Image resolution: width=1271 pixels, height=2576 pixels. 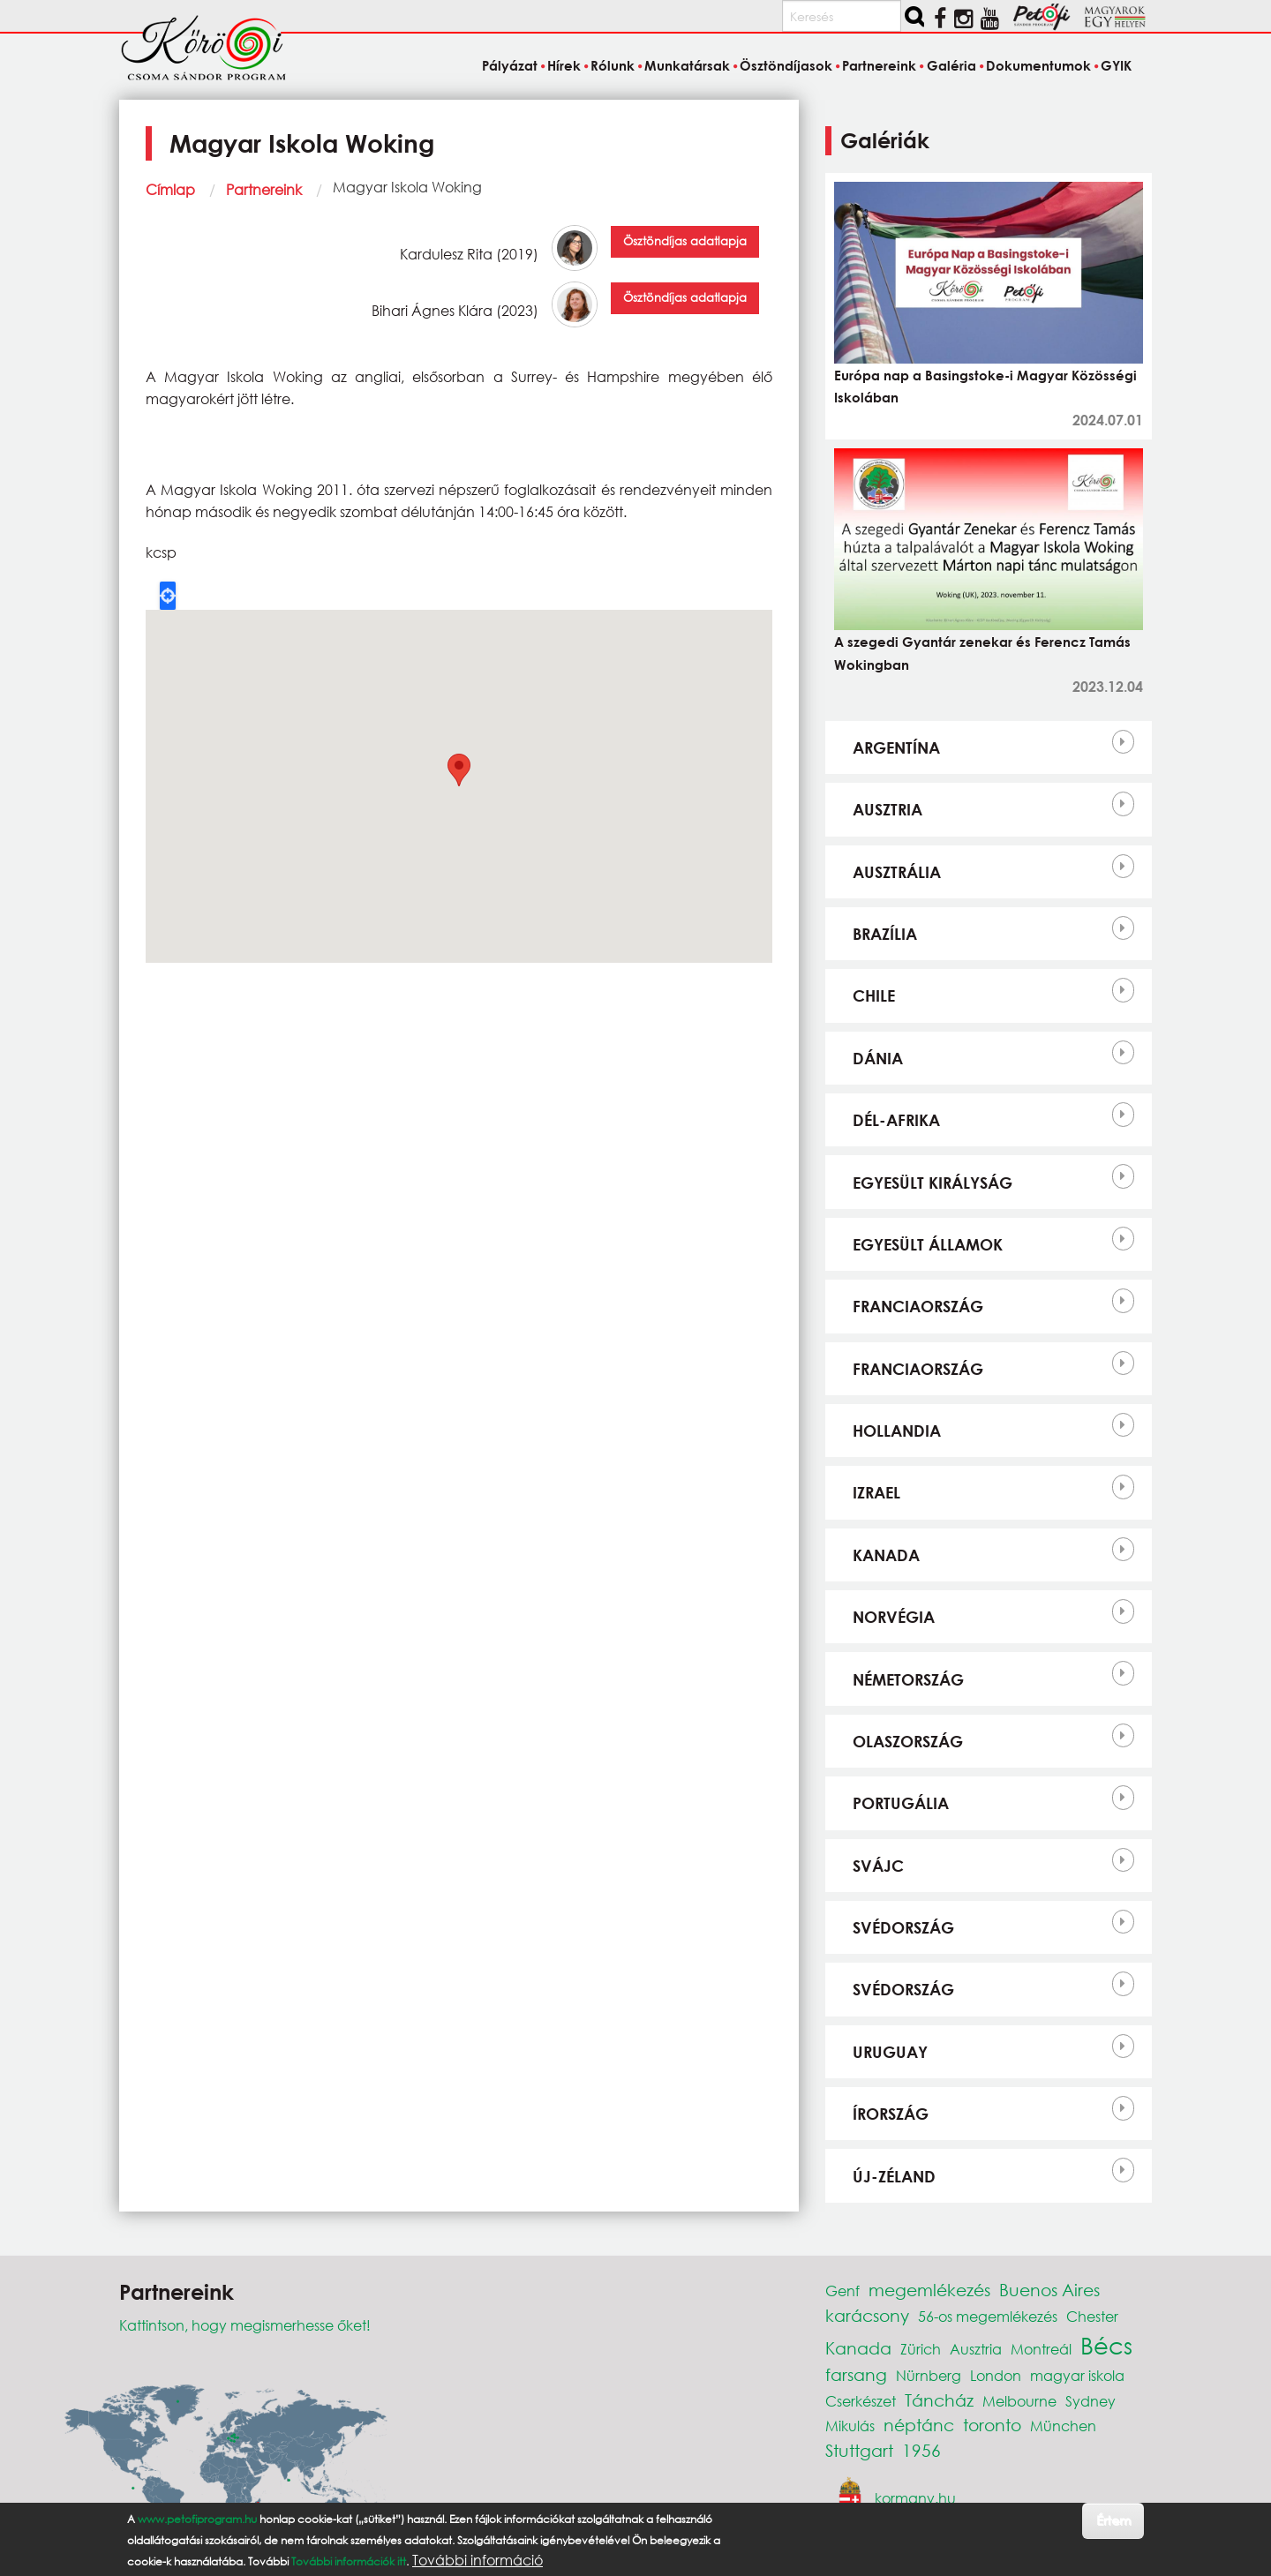 What do you see at coordinates (921, 2450) in the screenshot?
I see `1956` at bounding box center [921, 2450].